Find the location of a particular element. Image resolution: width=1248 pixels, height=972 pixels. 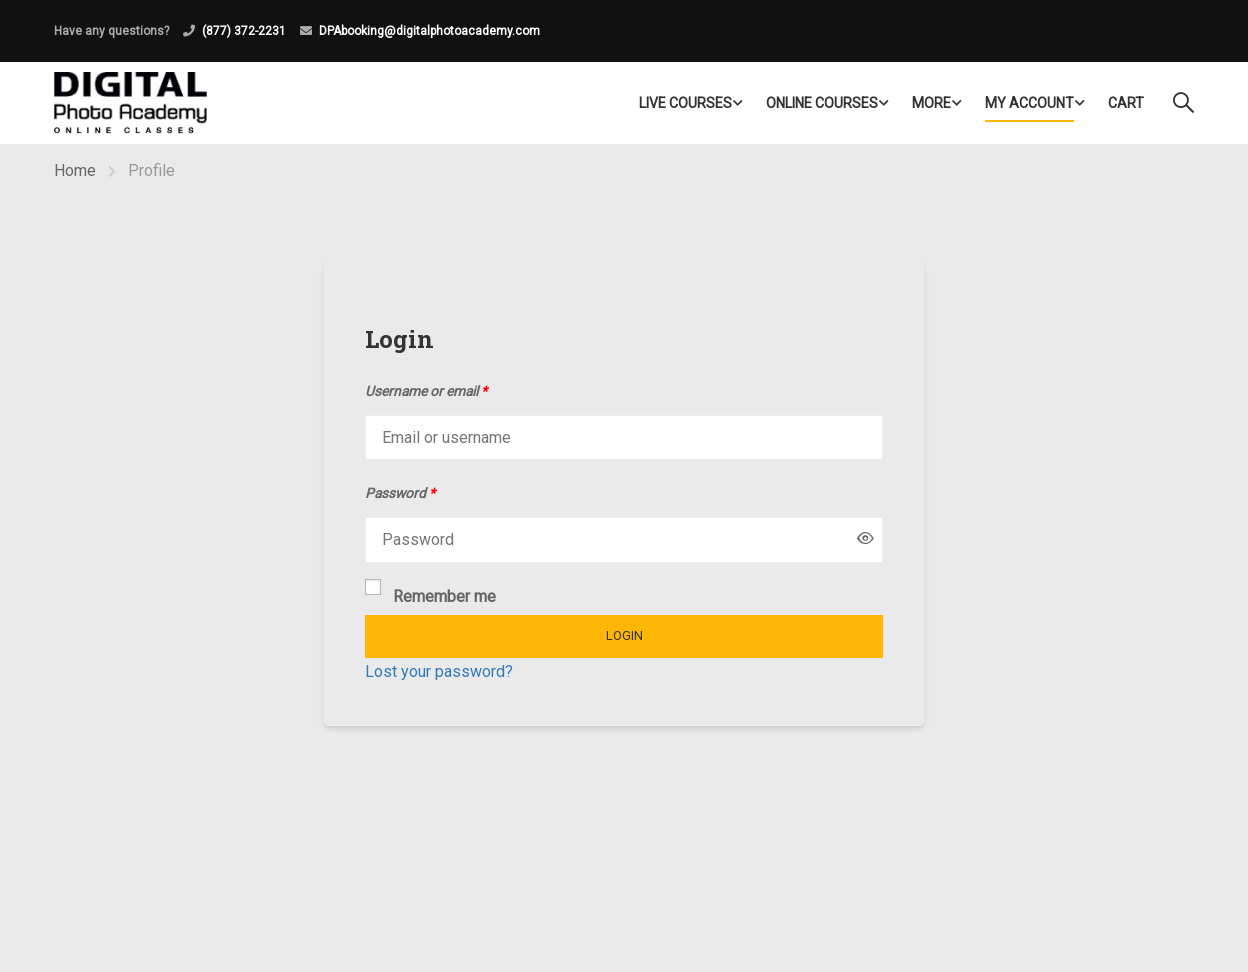

Remember me is located at coordinates (430, 594).